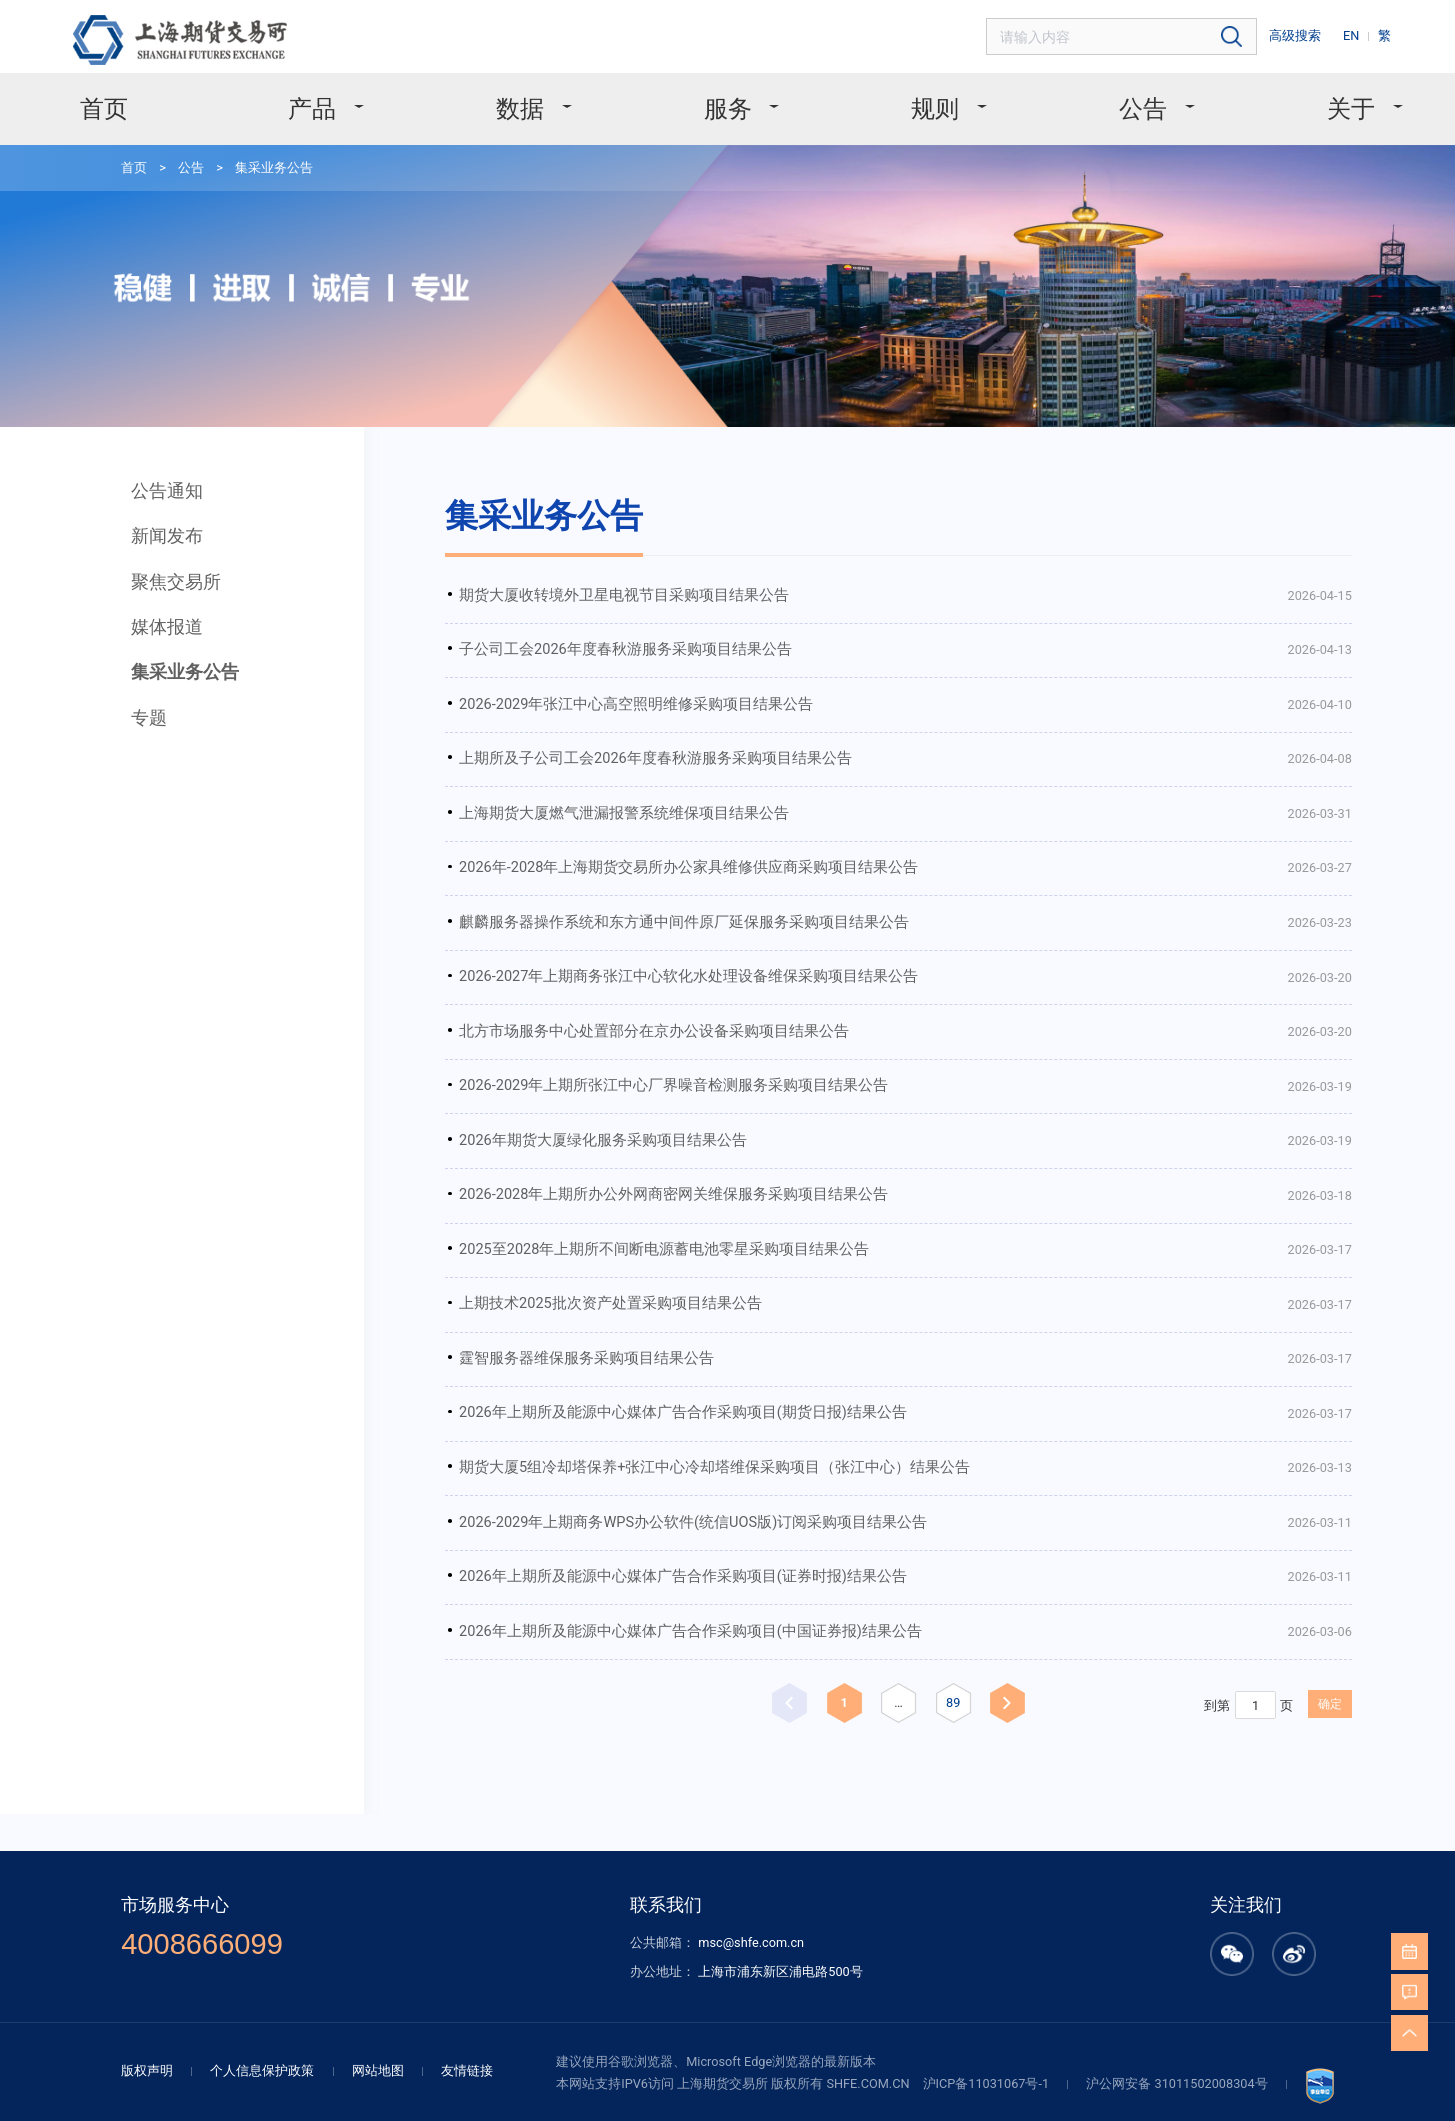 This screenshot has height=2121, width=1455. Describe the element at coordinates (586, 937) in the screenshot. I see `北方市场服务中心处置部分在京办公设备采购项目结果公告` at that location.